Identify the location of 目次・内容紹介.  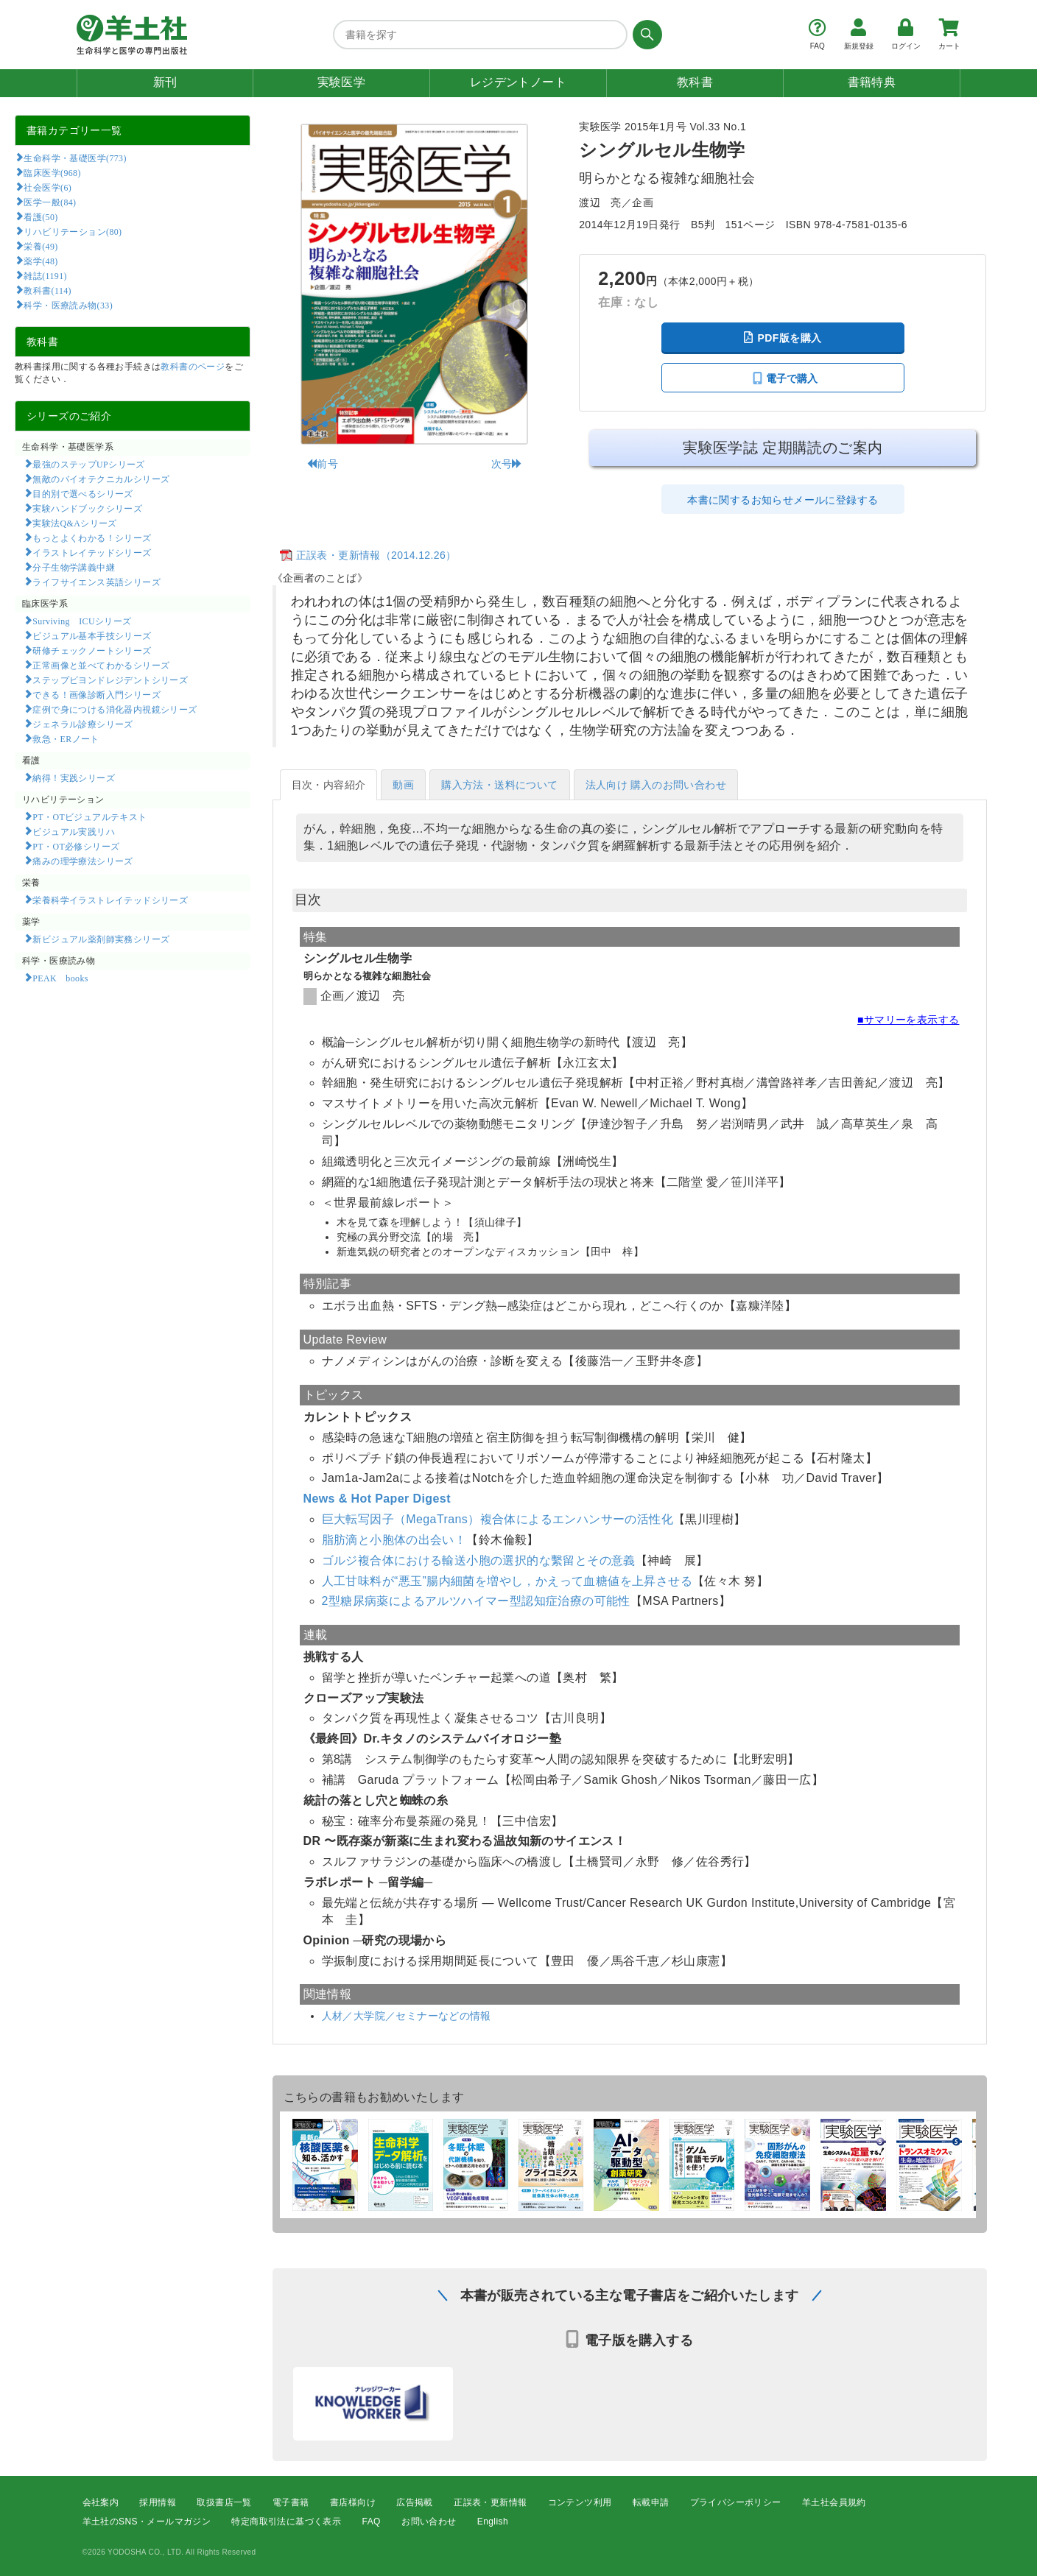
(329, 785).